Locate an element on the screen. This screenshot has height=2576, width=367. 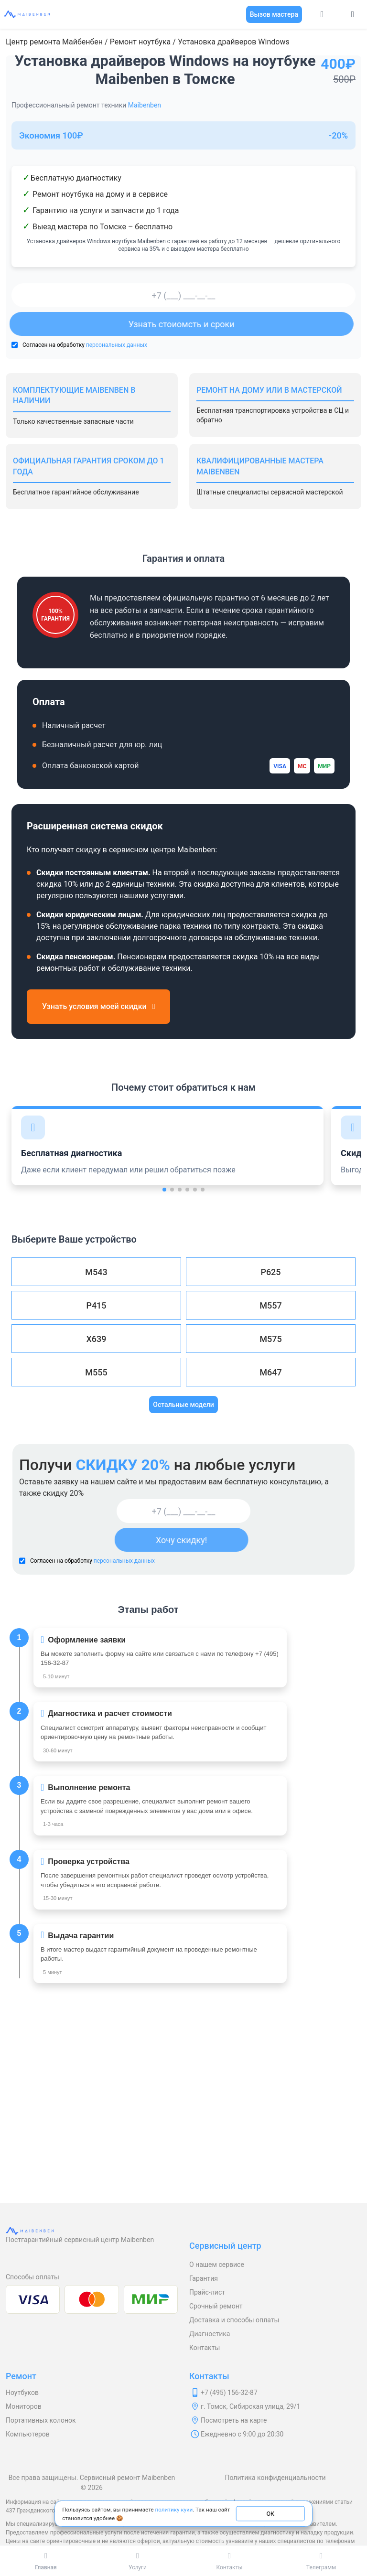
M557 is located at coordinates (270, 1305).